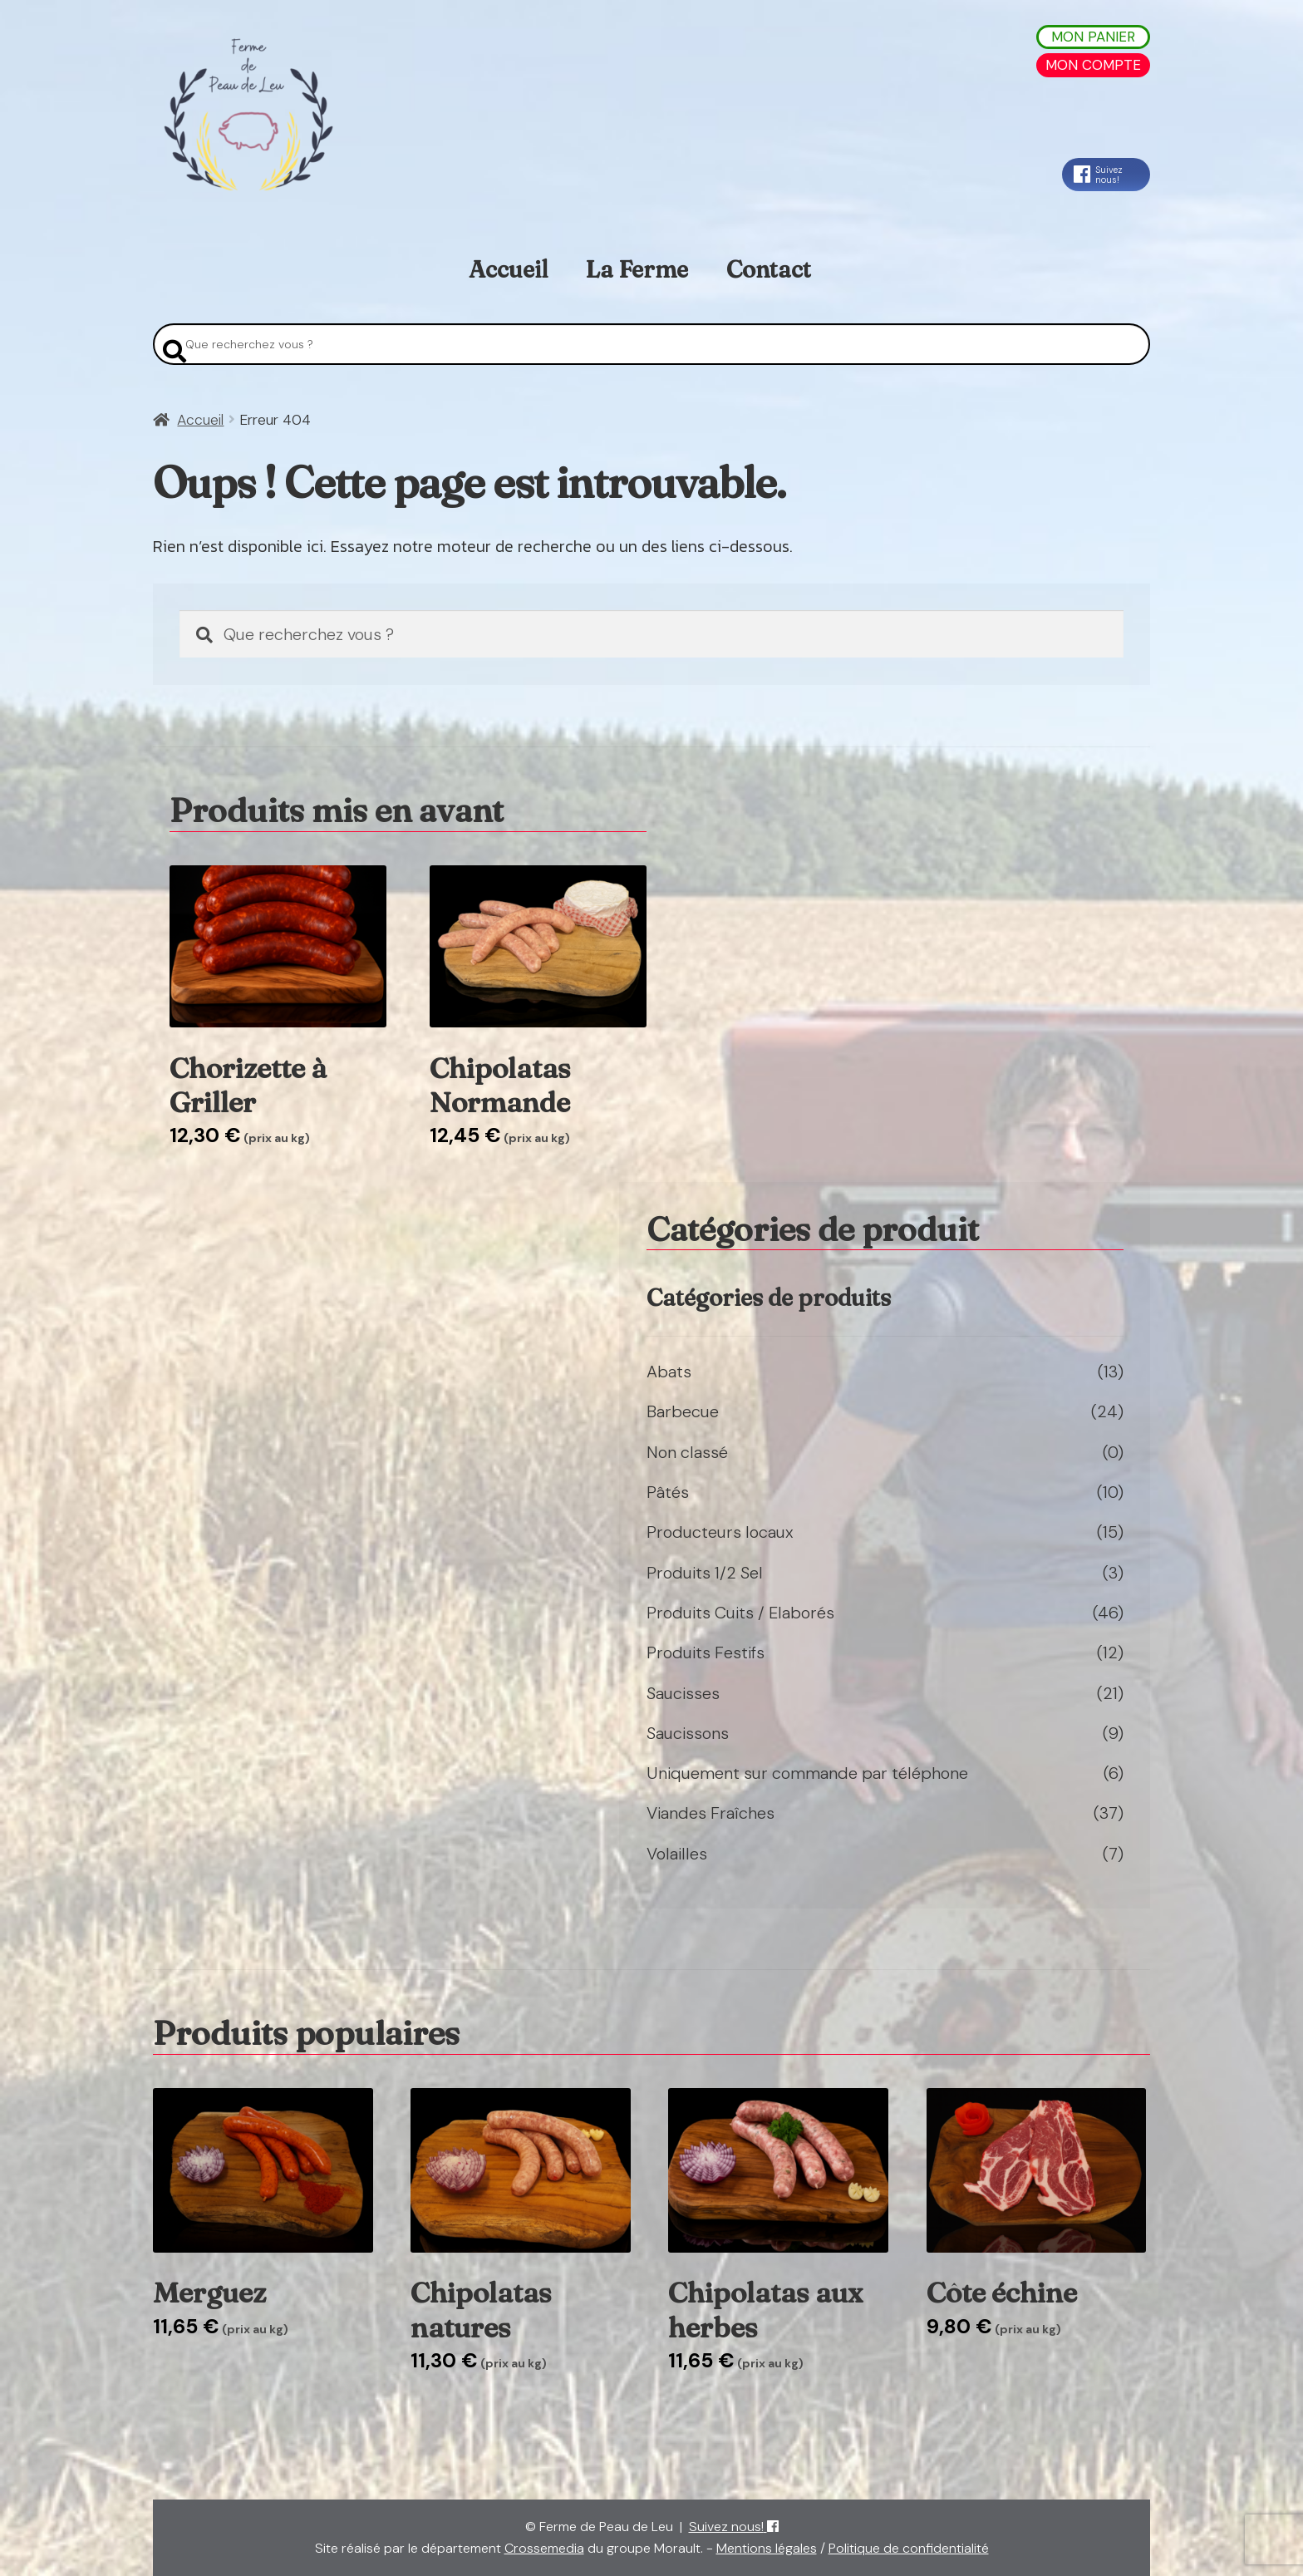  Describe the element at coordinates (710, 1813) in the screenshot. I see `Viandes Fraîches` at that location.